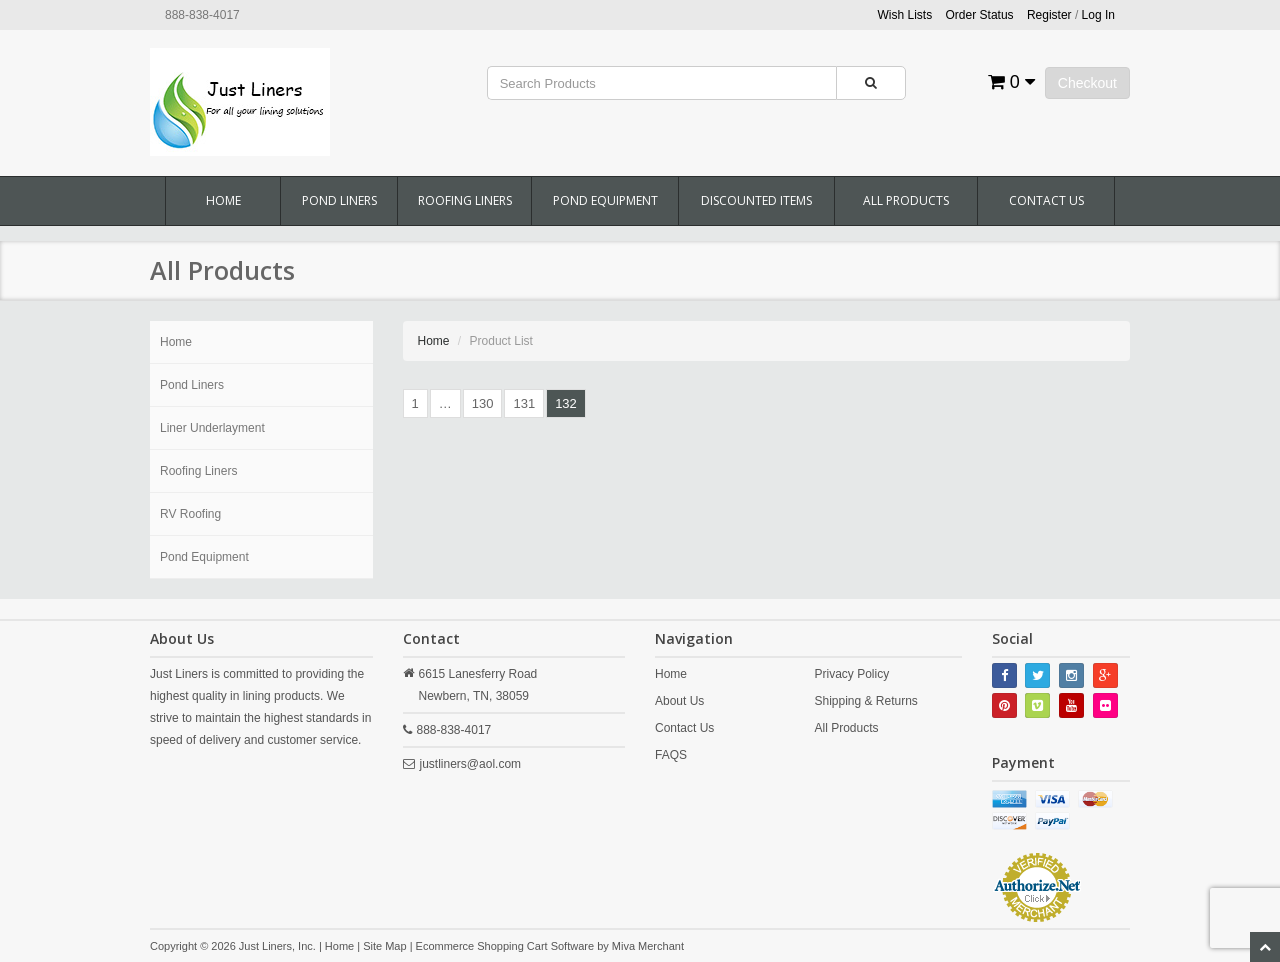 The height and width of the screenshot is (962, 1280). What do you see at coordinates (1098, 15) in the screenshot?
I see `Log In [button]` at bounding box center [1098, 15].